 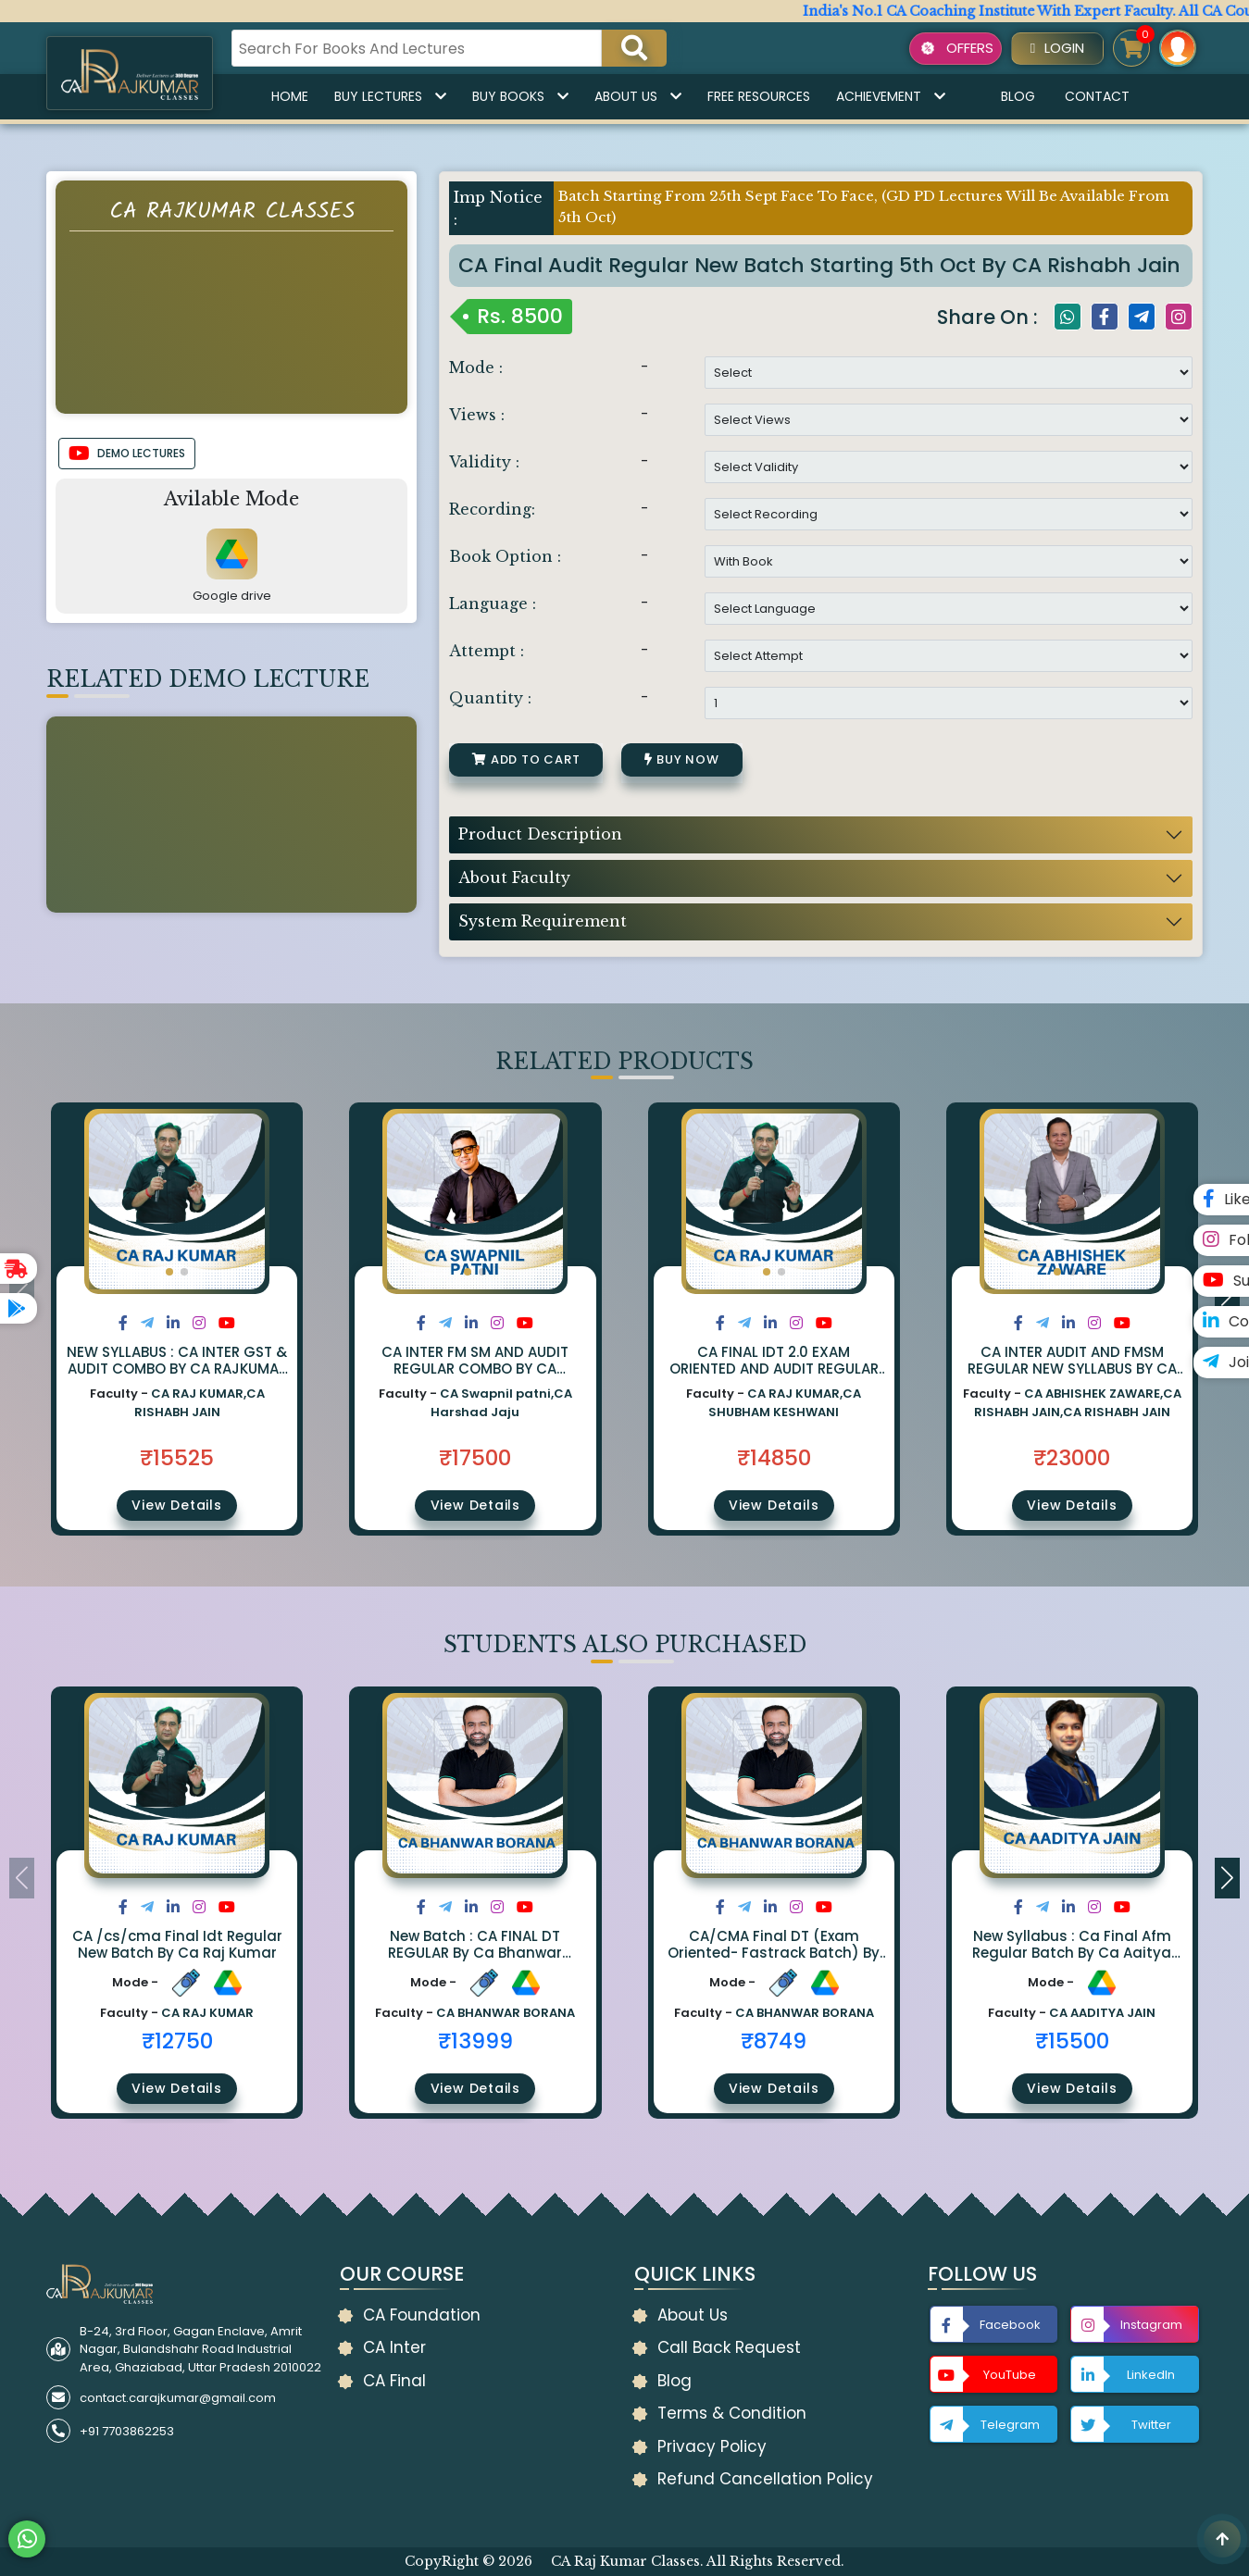 What do you see at coordinates (729, 2347) in the screenshot?
I see `Call Back Request` at bounding box center [729, 2347].